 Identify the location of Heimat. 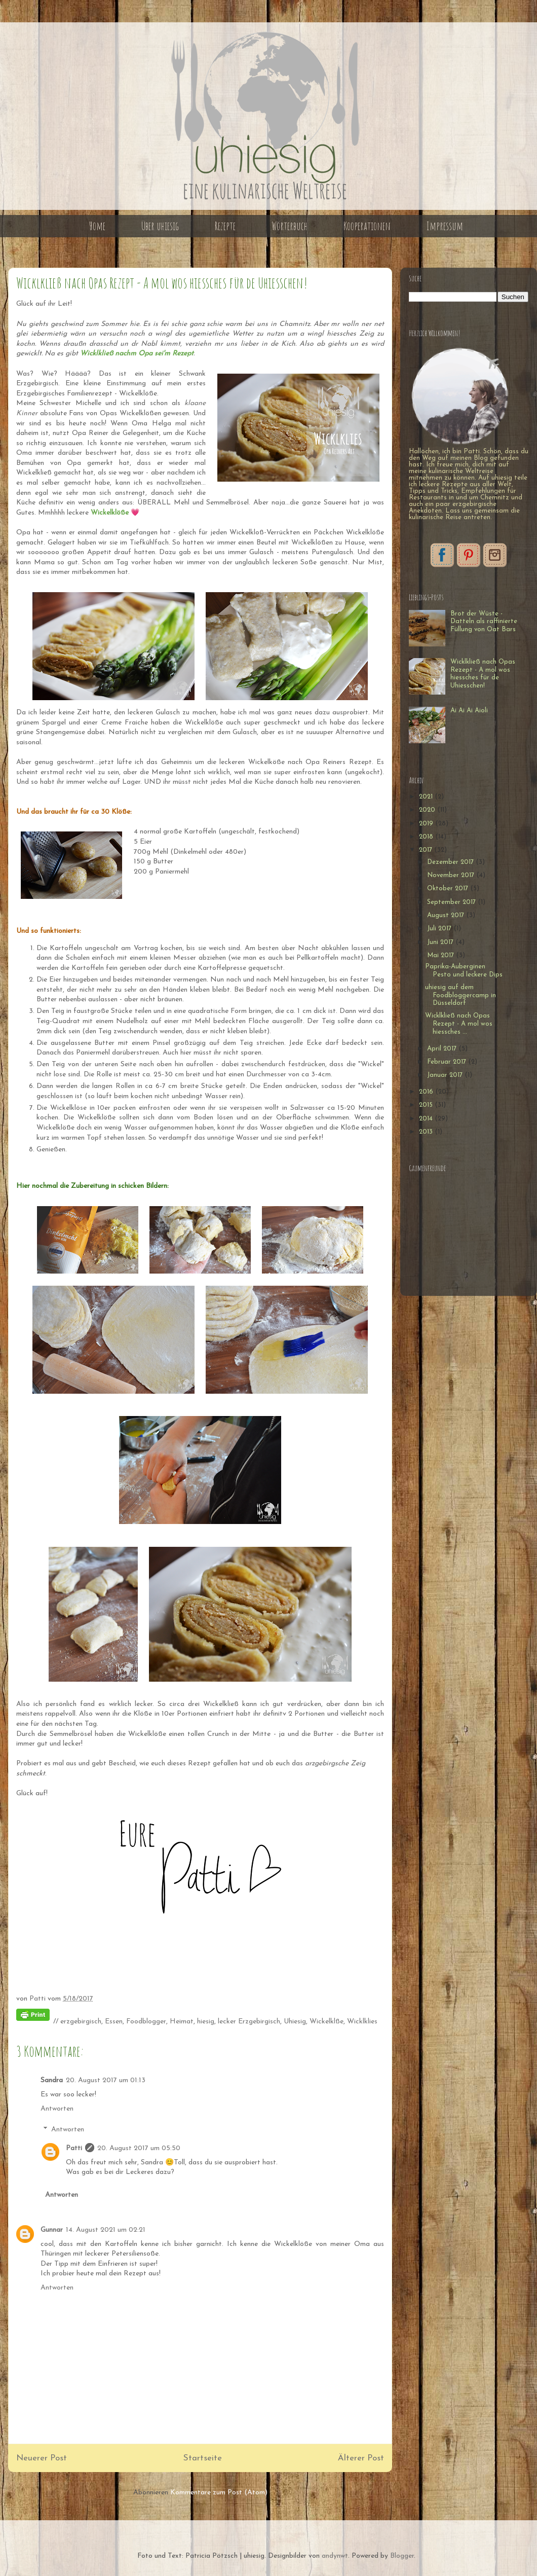
(182, 2021).